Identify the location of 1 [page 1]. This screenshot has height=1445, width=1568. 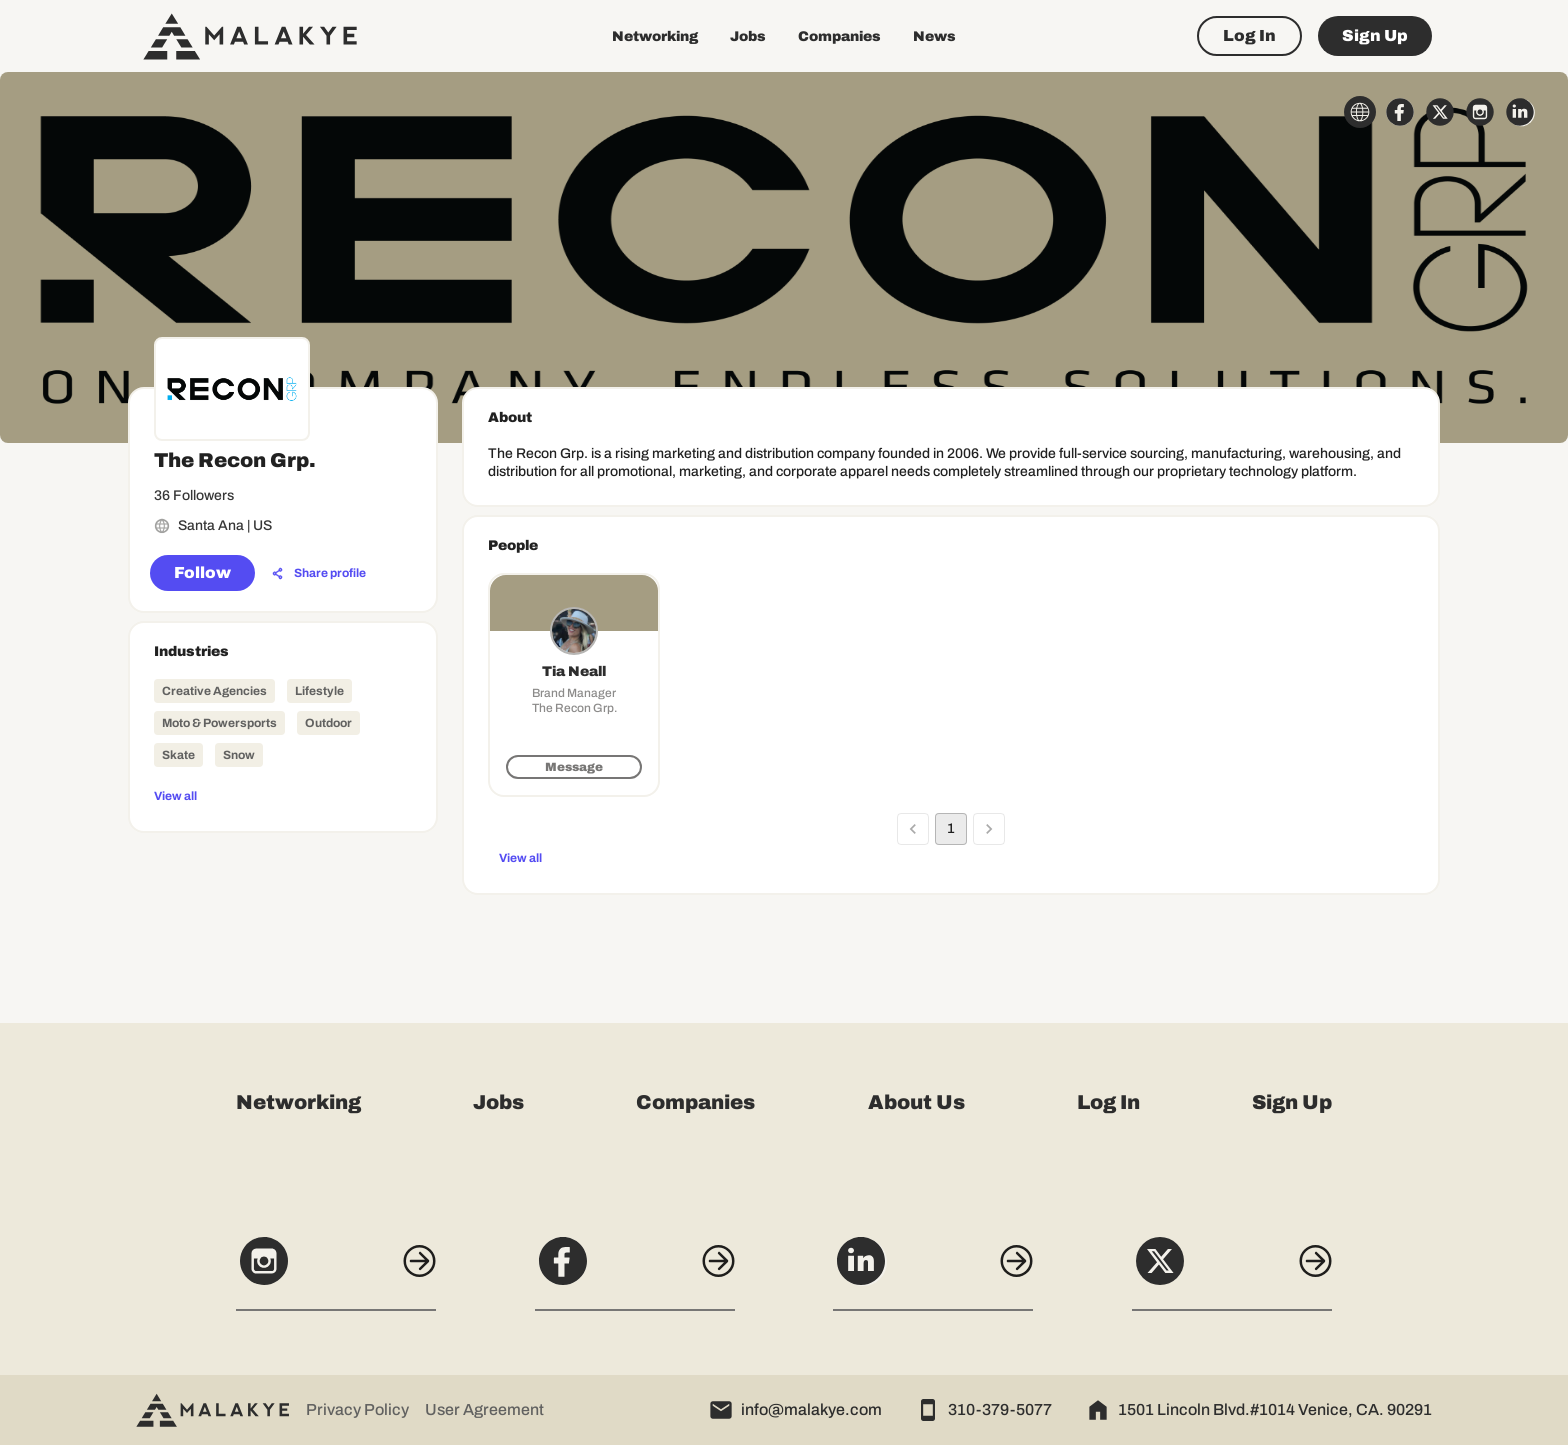
(951, 829).